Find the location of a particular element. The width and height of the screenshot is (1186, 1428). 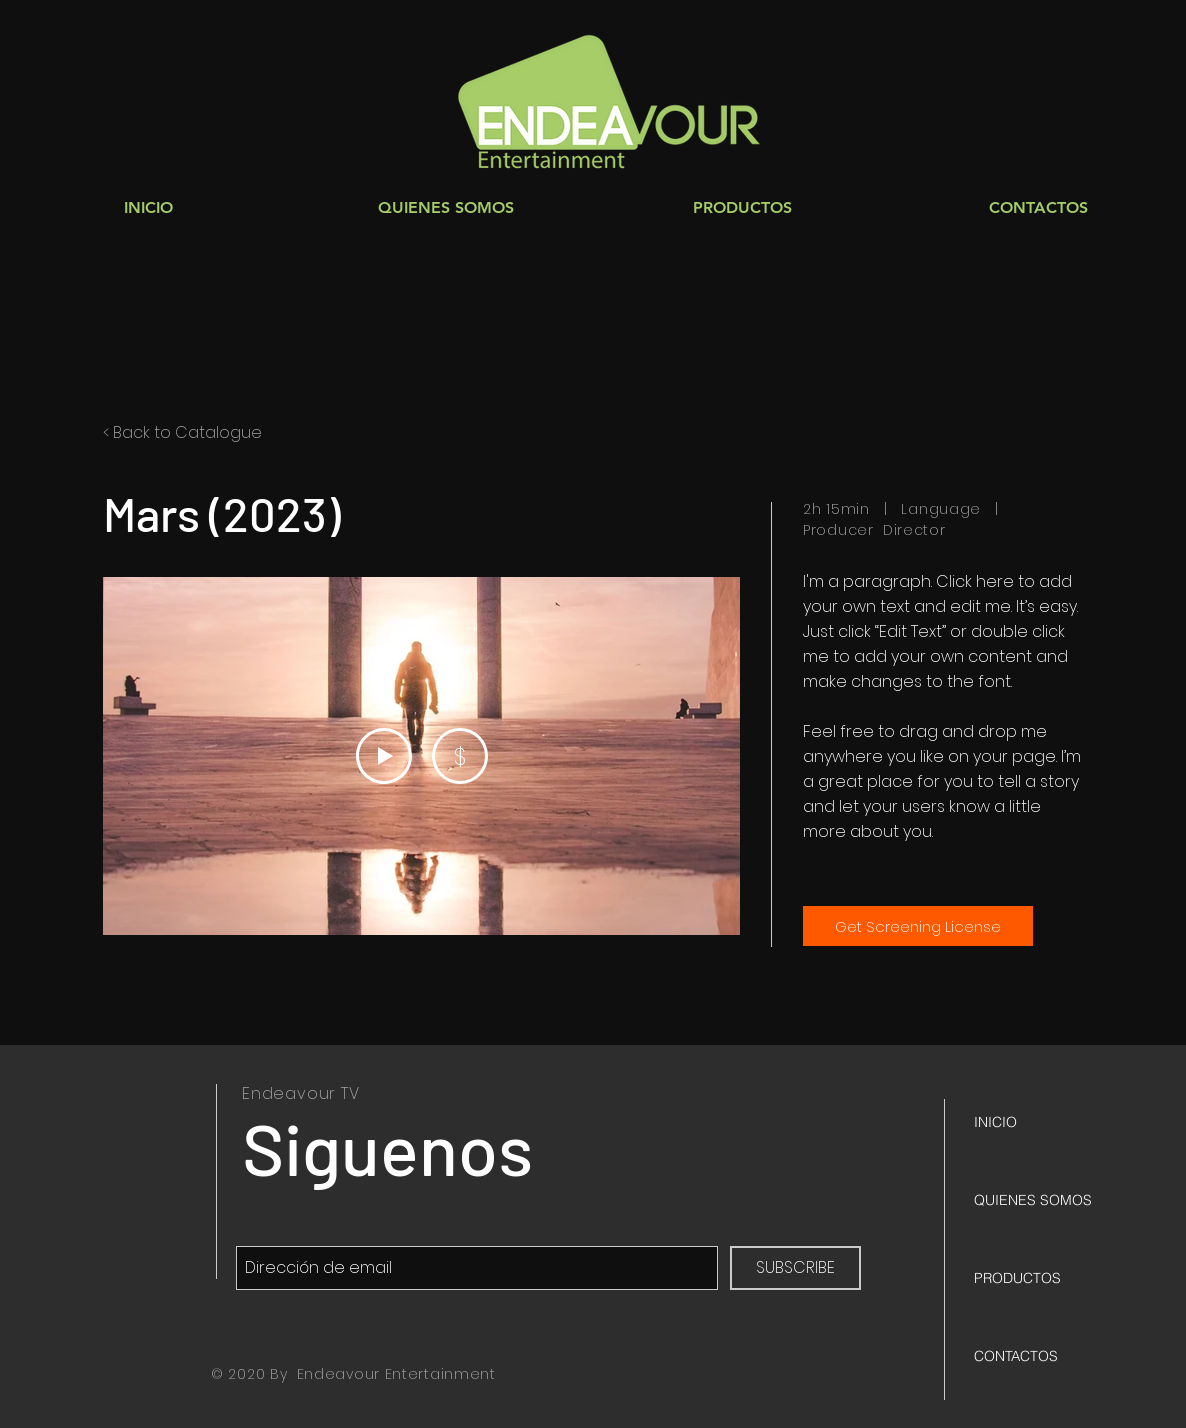

INICIO is located at coordinates (995, 1122).